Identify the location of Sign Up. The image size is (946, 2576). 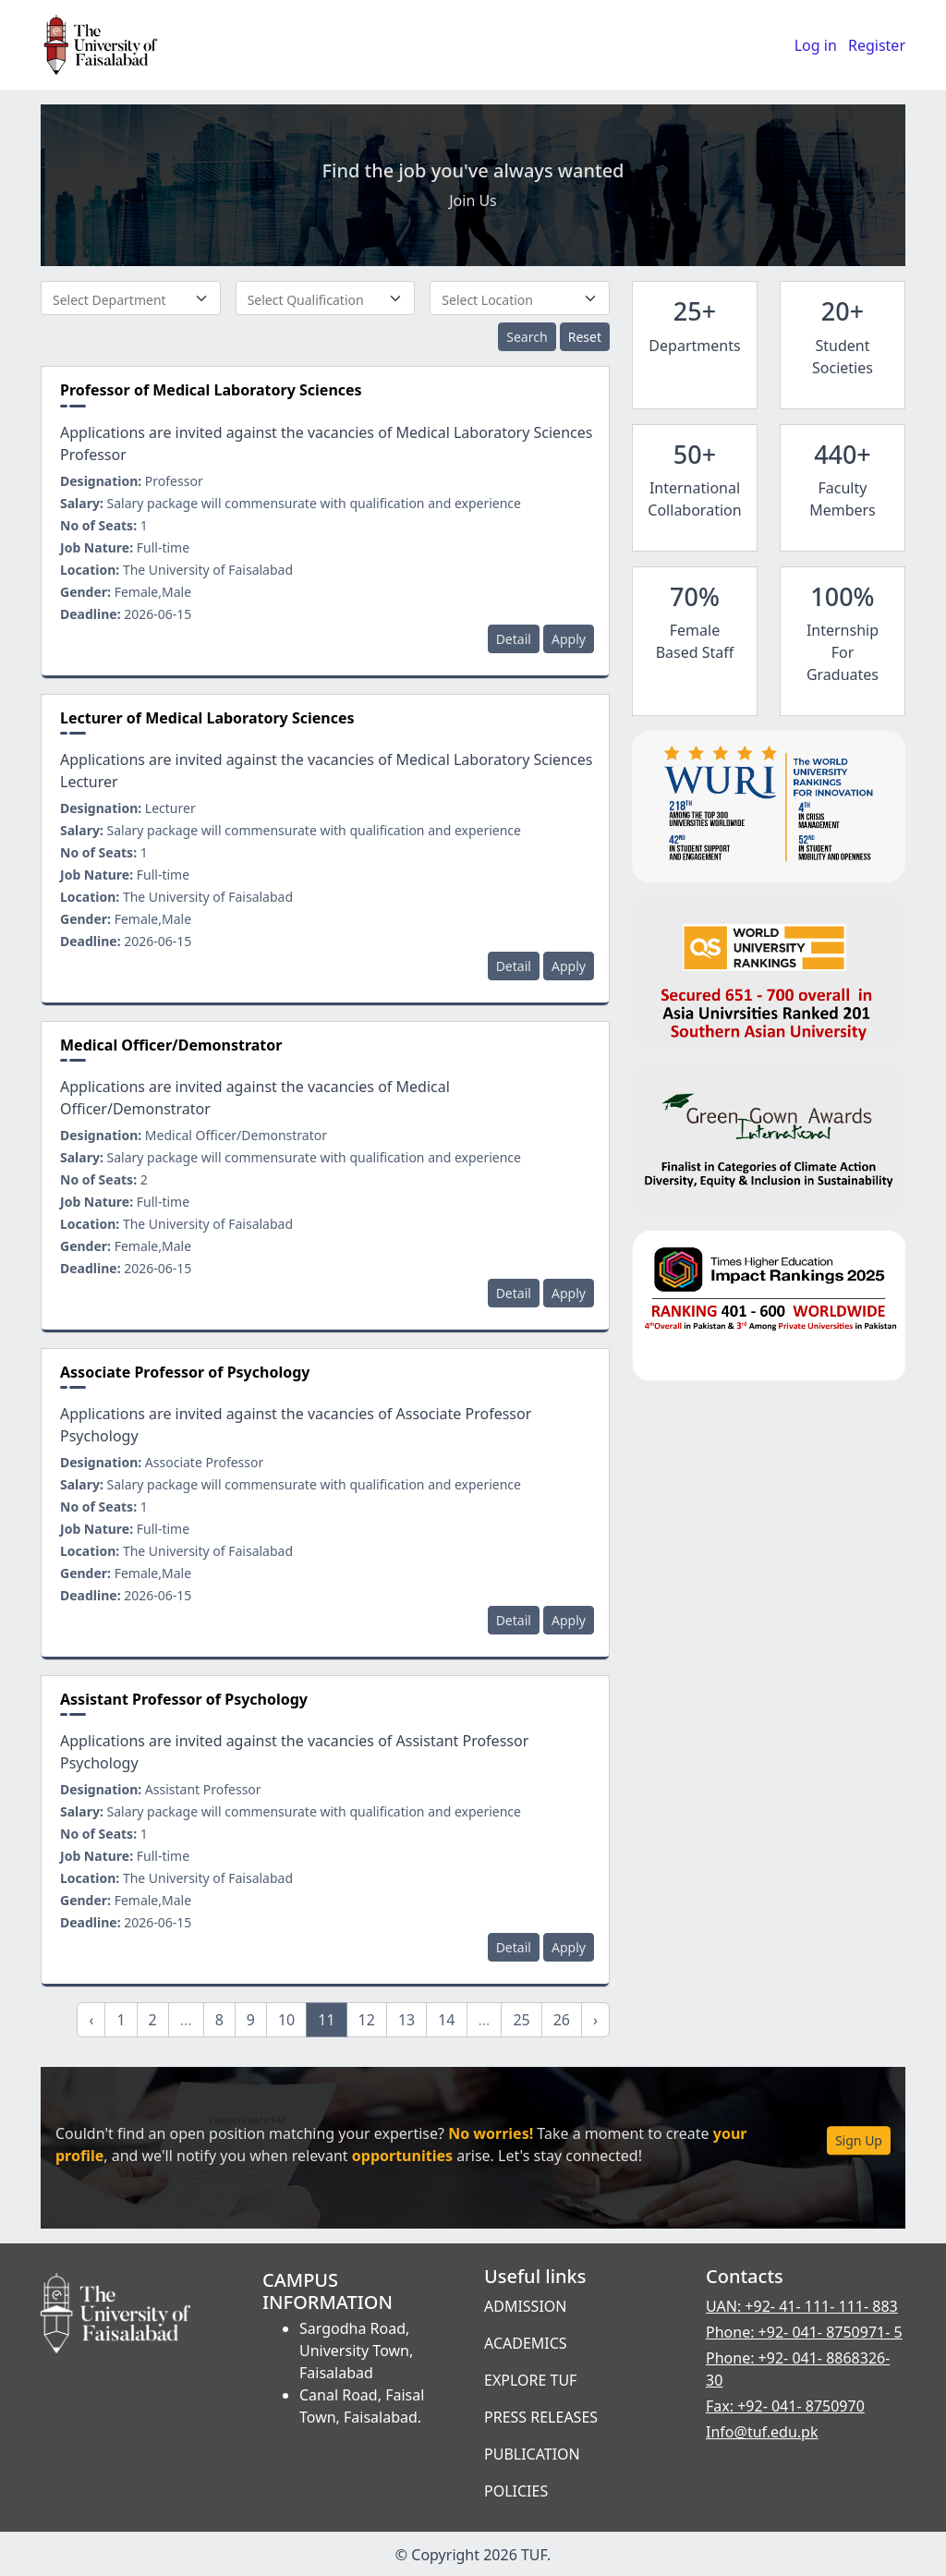
(858, 2141).